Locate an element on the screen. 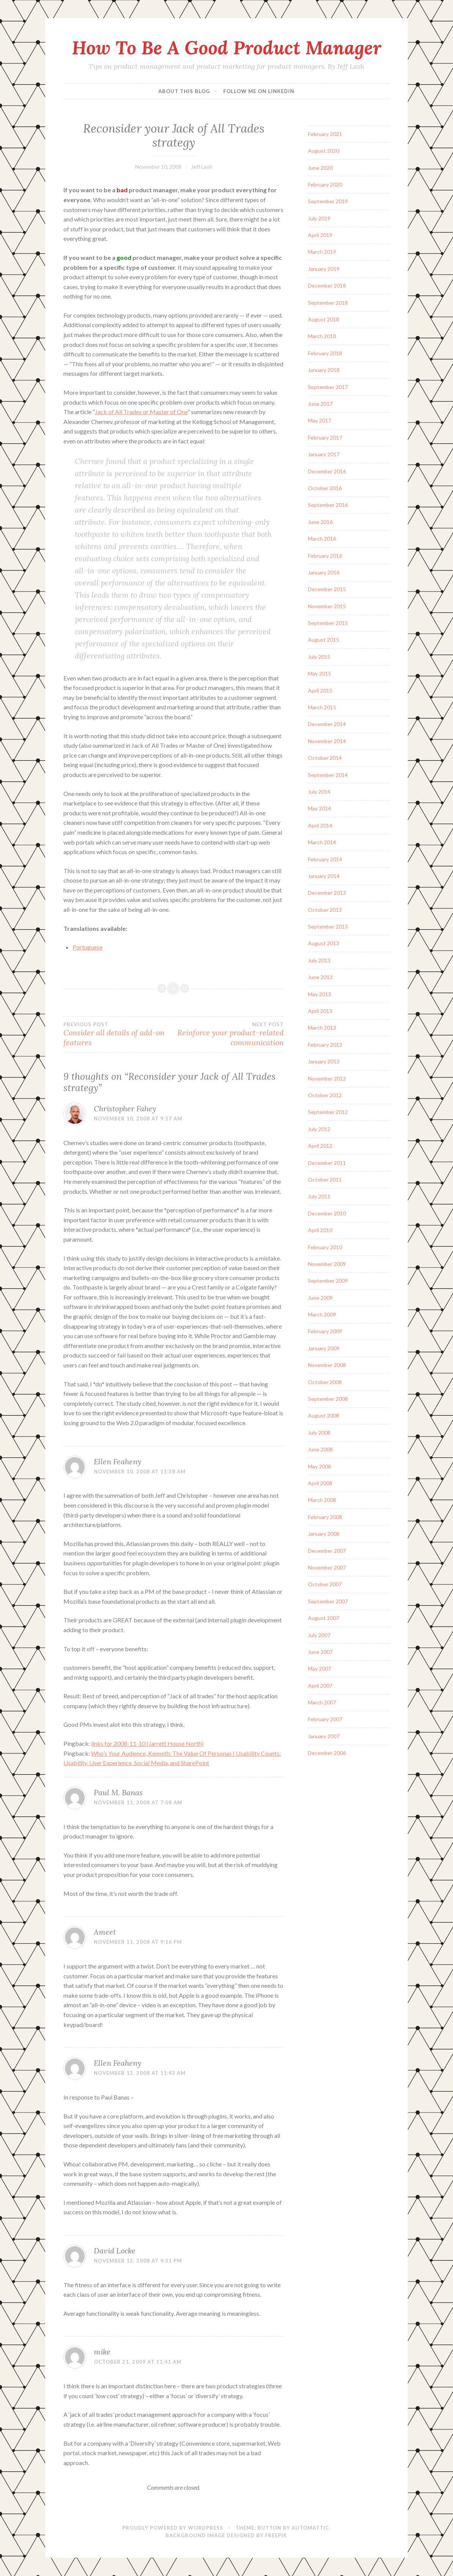 The image size is (453, 2576). November 2008 is located at coordinates (327, 1365).